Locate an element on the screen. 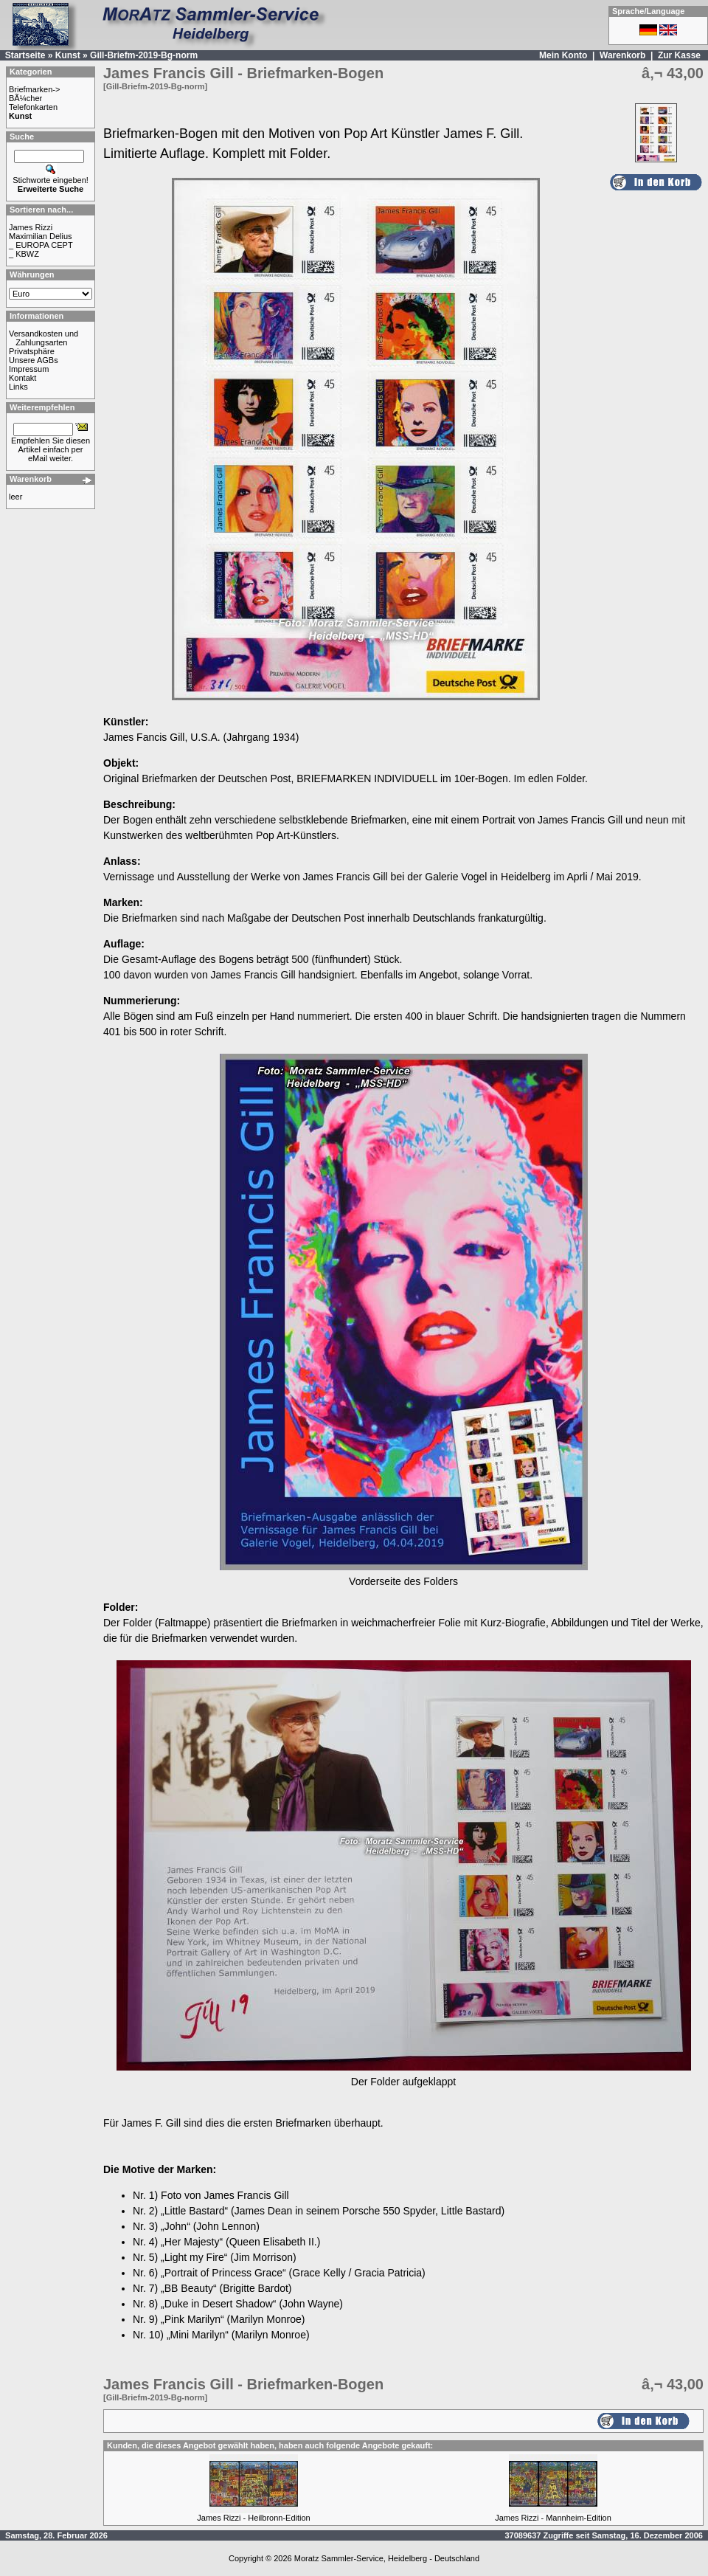 The height and width of the screenshot is (2576, 708). Mein Konto is located at coordinates (563, 55).